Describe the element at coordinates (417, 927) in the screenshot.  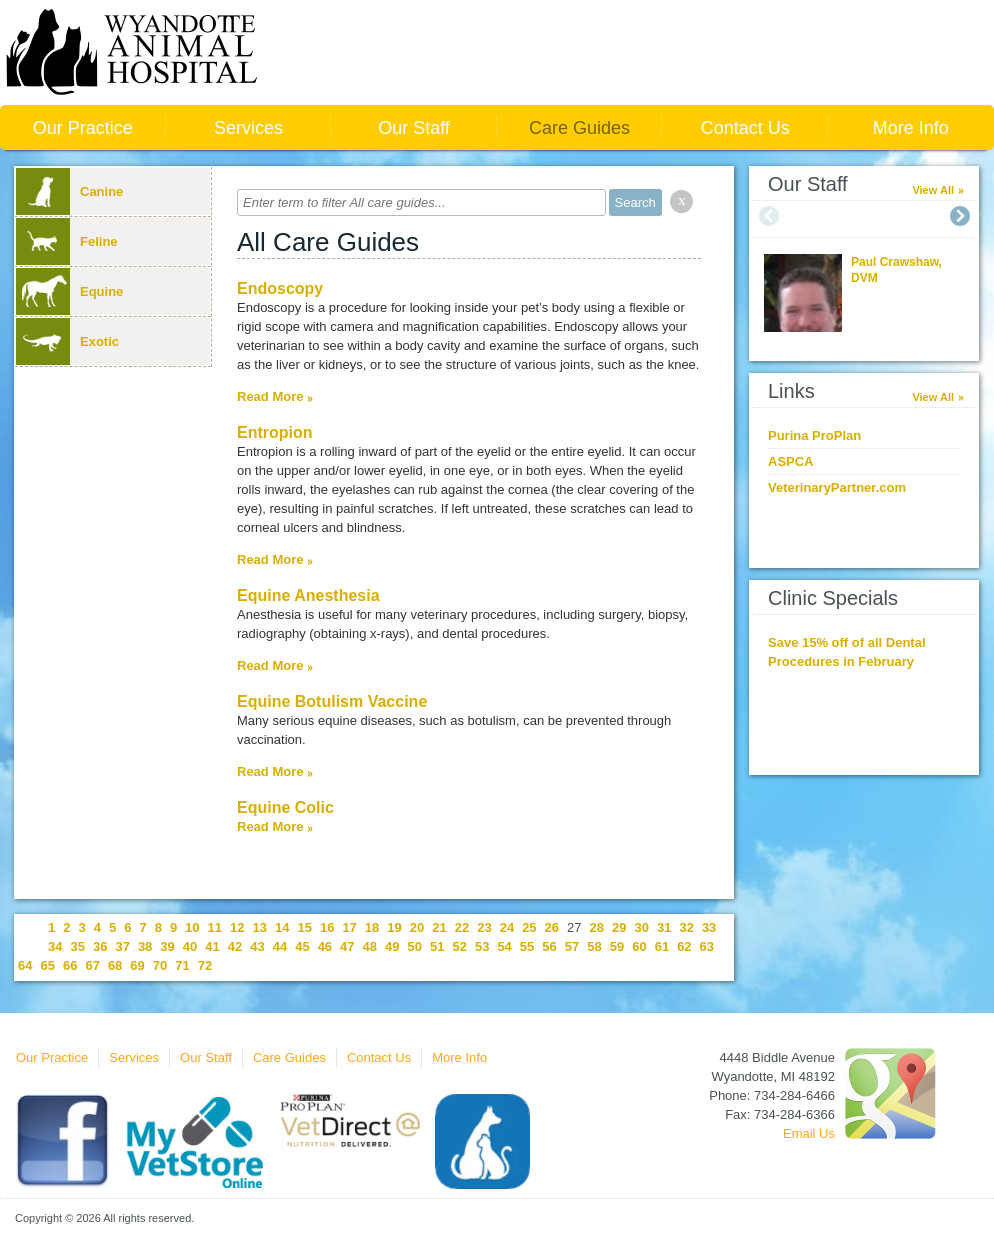
I see `20` at that location.